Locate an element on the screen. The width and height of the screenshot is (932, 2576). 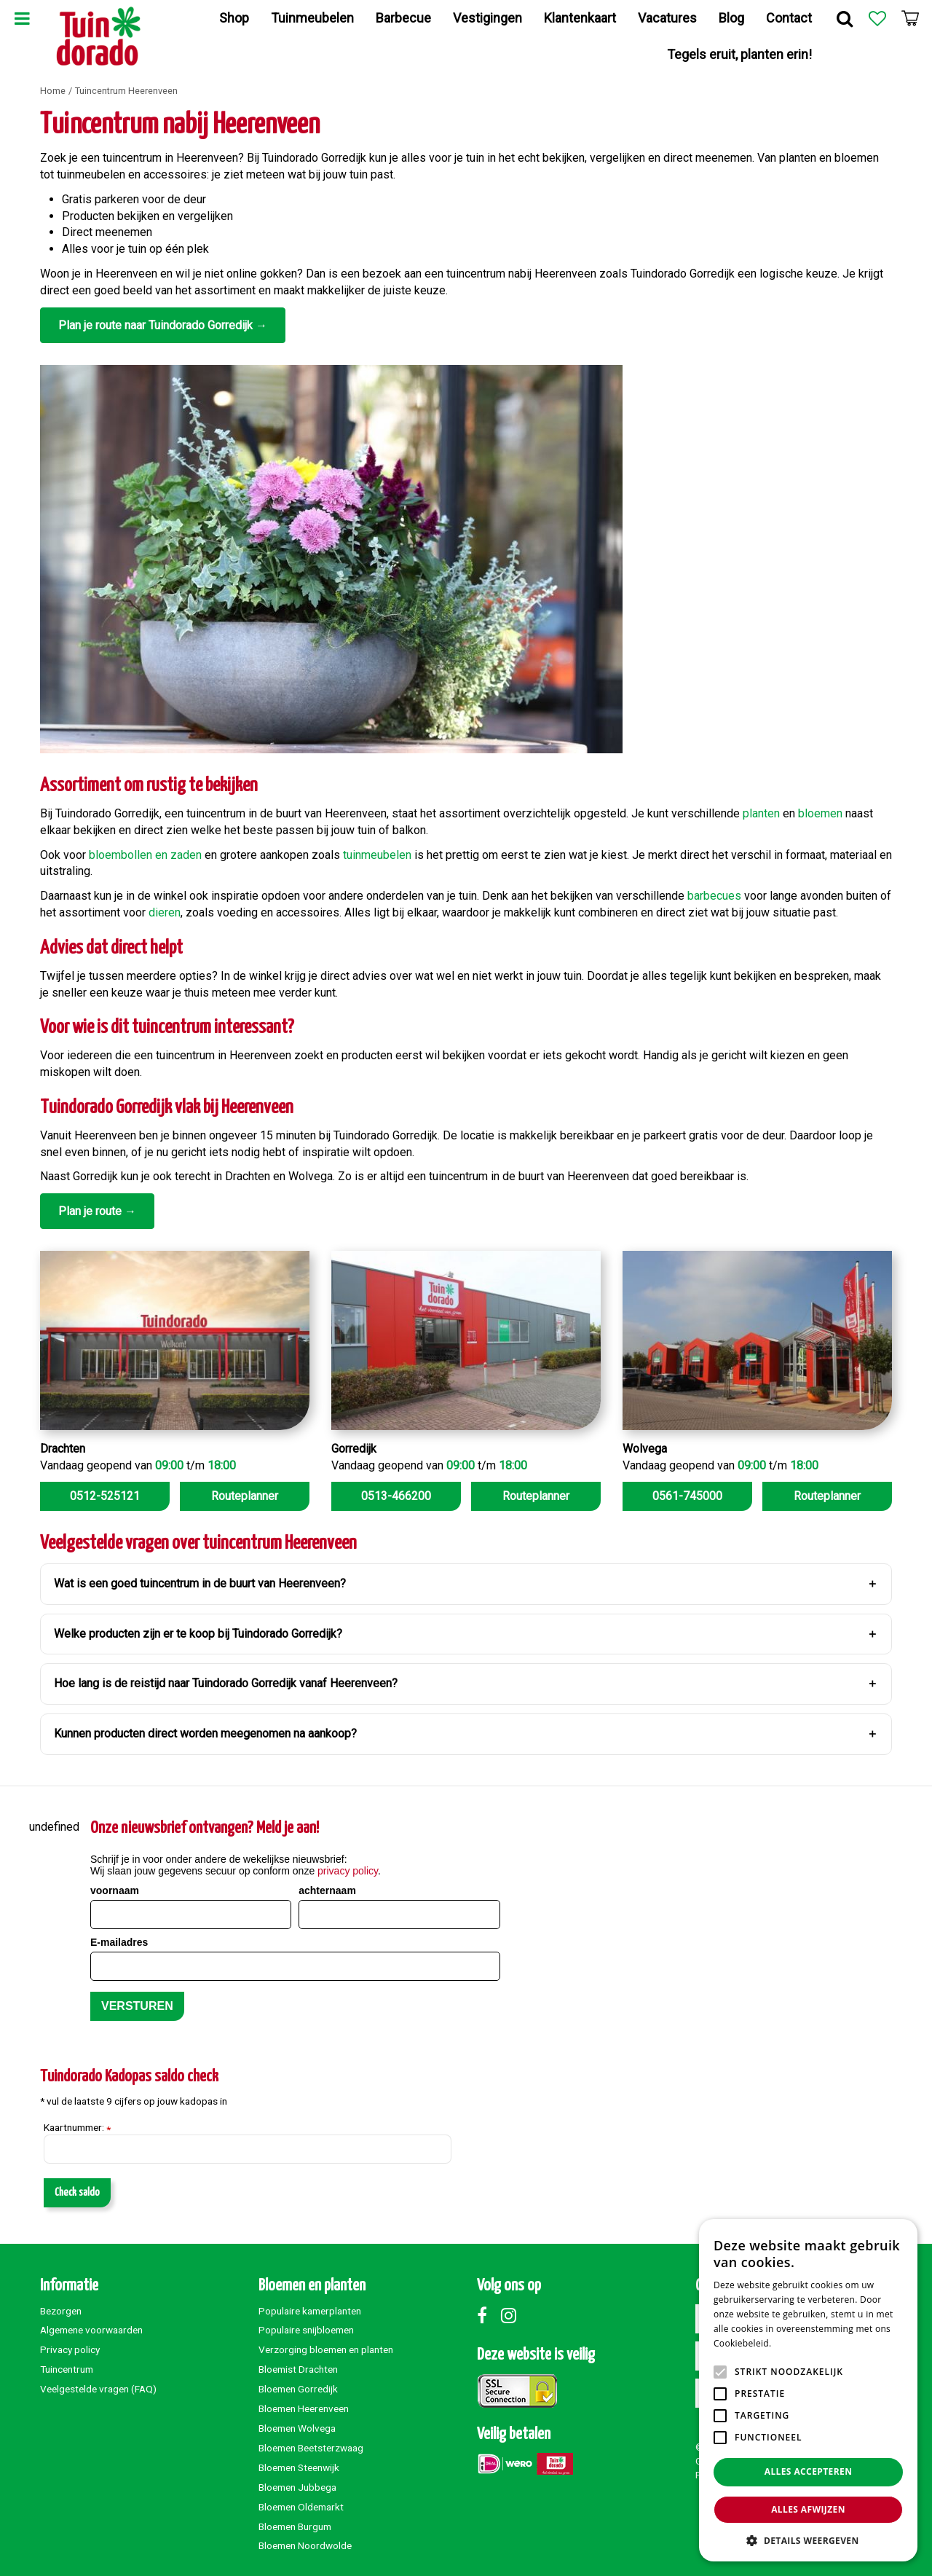
Bloemen Steenwijk is located at coordinates (298, 2467).